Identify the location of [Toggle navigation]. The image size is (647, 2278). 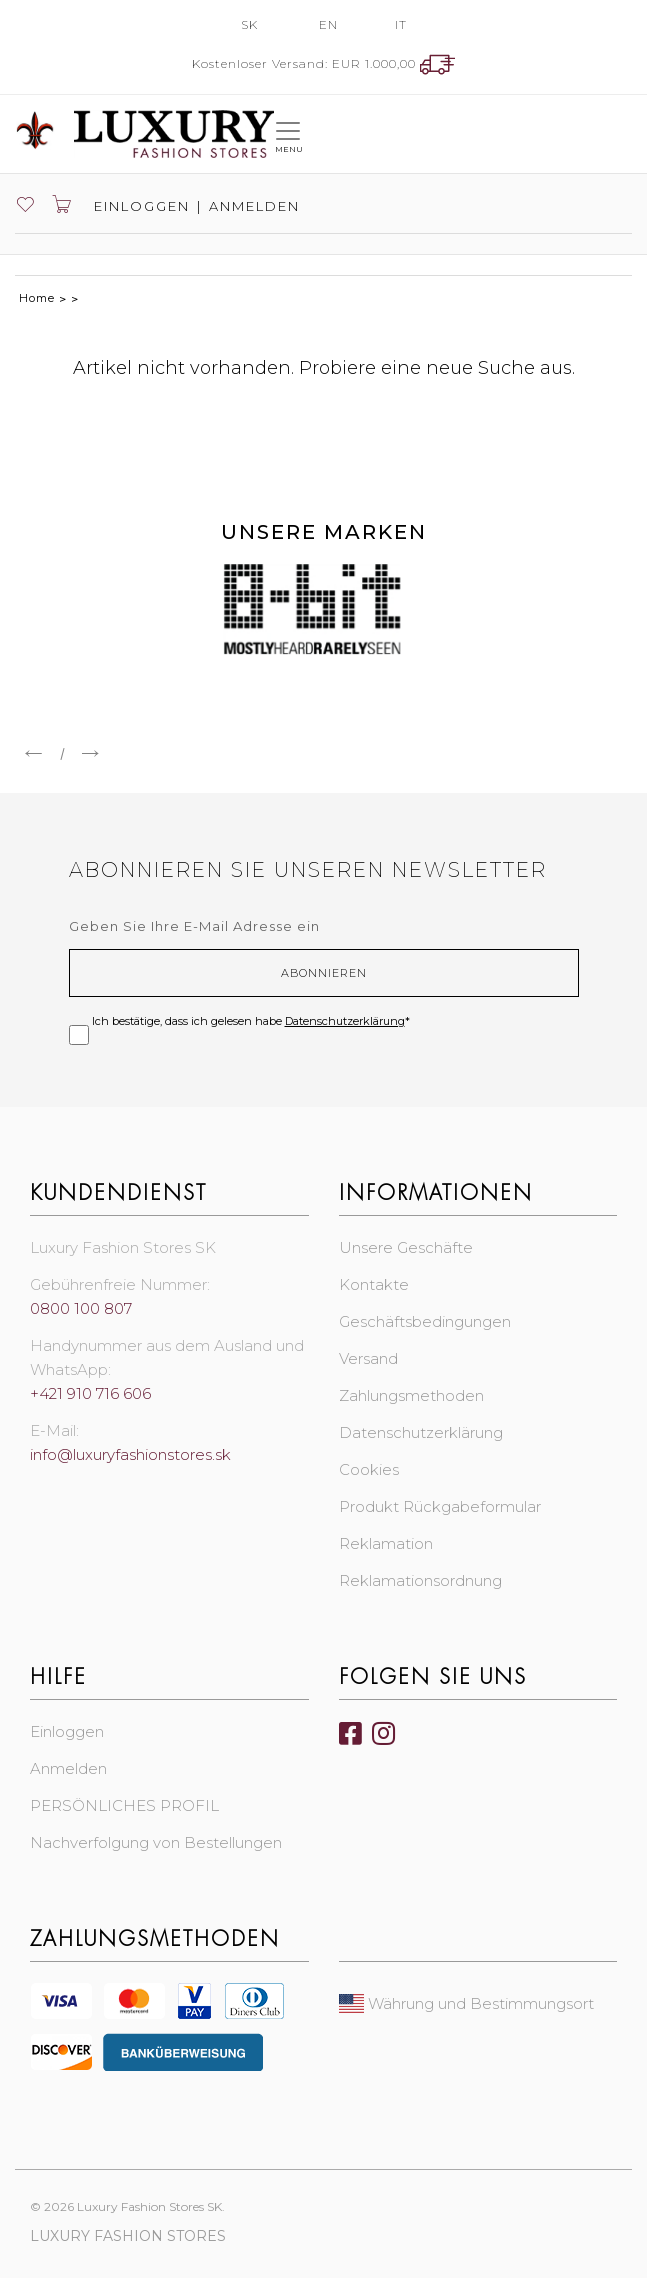
(288, 133).